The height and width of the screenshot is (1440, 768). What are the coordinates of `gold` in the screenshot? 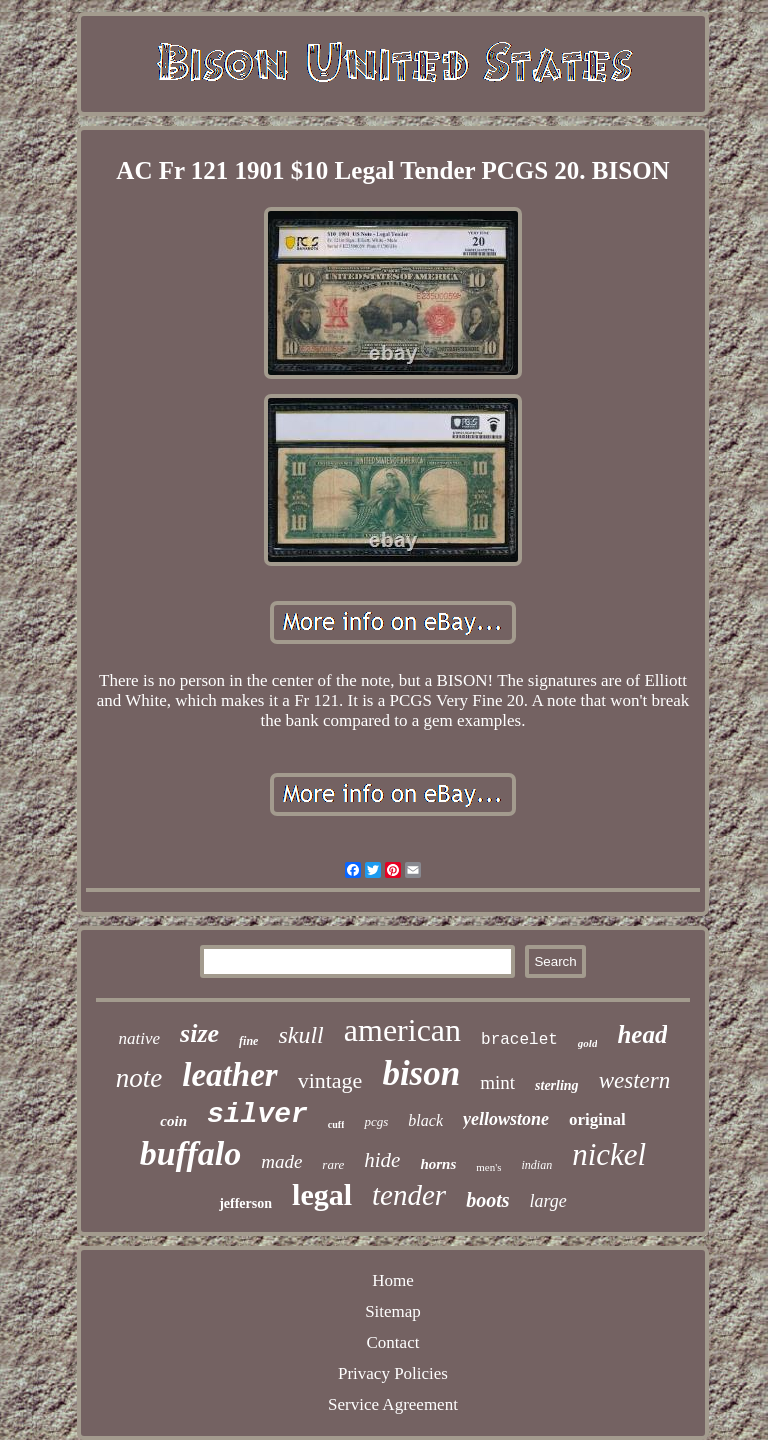 It's located at (588, 1043).